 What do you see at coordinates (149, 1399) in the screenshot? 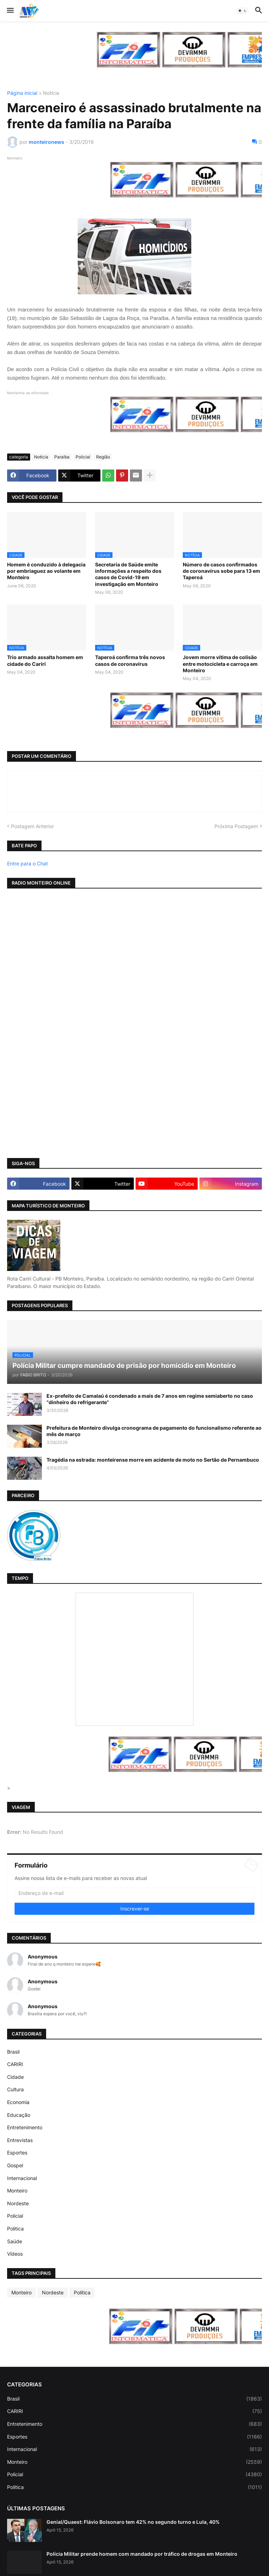
I see `Ex-prefeito de Camalaú é condenado a mais de 7 anos em regime semiaberto no caso “dinheiro do refrigerante”` at bounding box center [149, 1399].